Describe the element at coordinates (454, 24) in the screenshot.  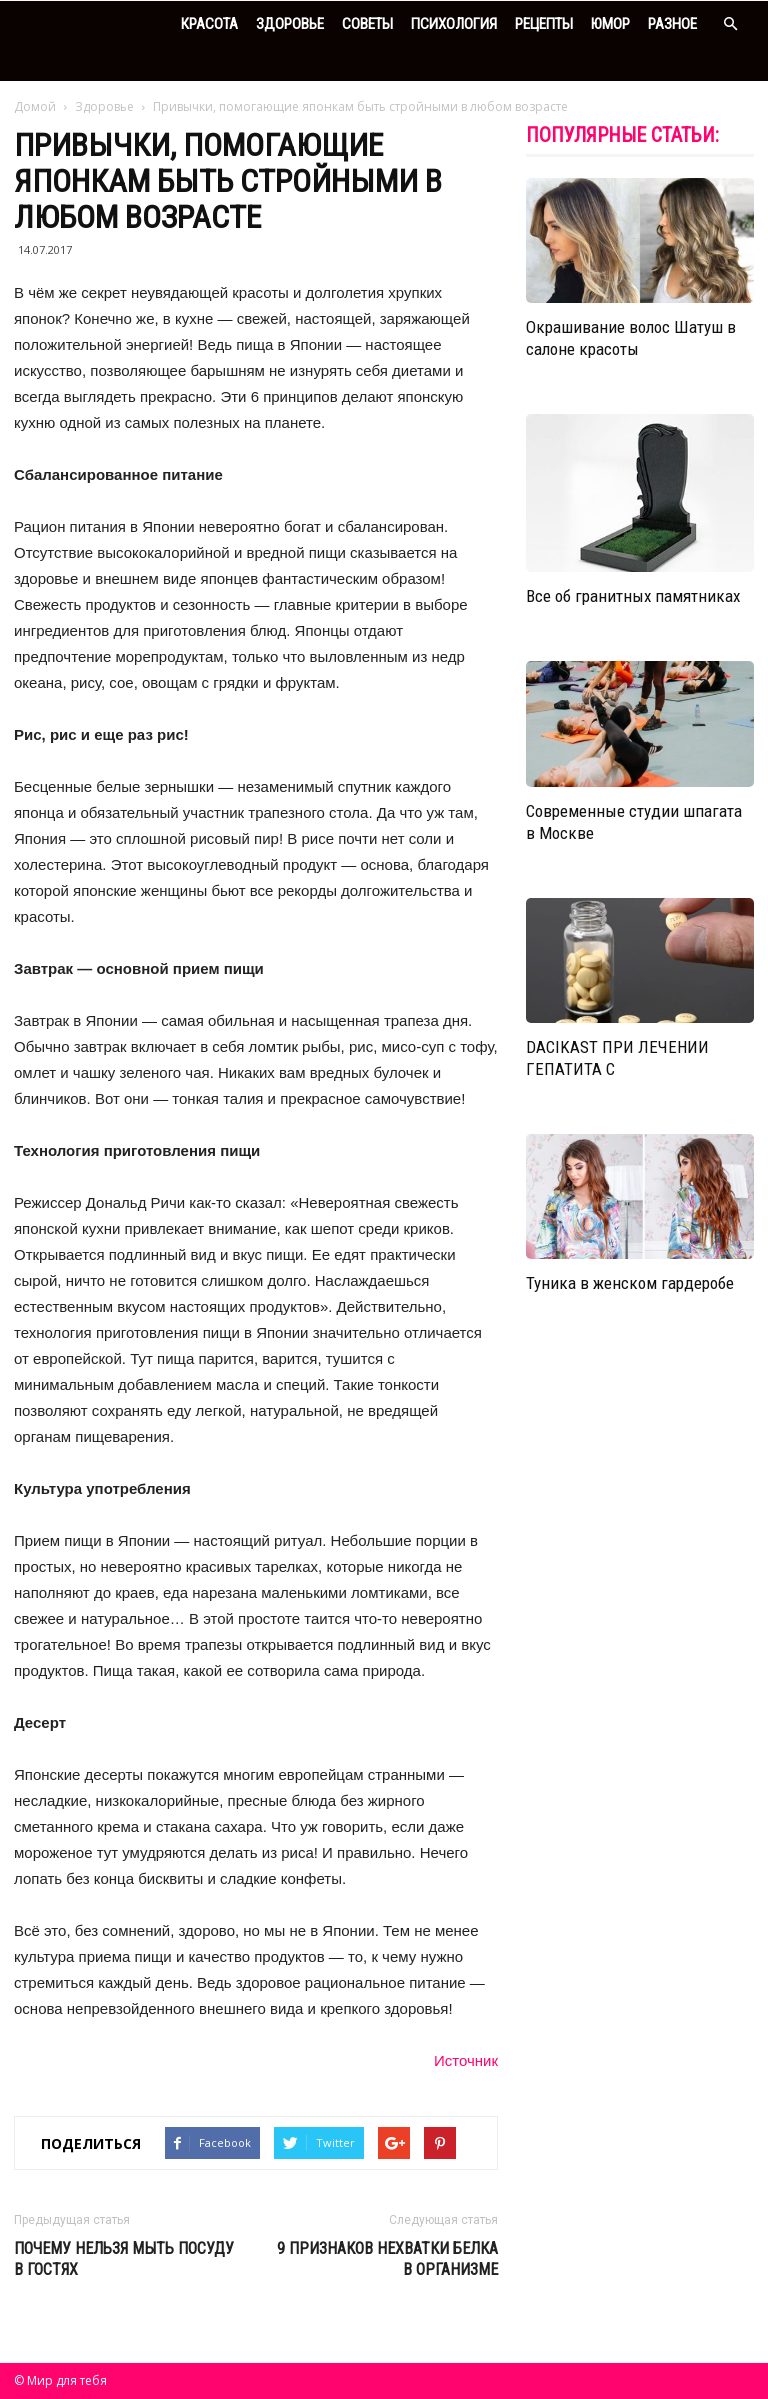
I see `Психология` at that location.